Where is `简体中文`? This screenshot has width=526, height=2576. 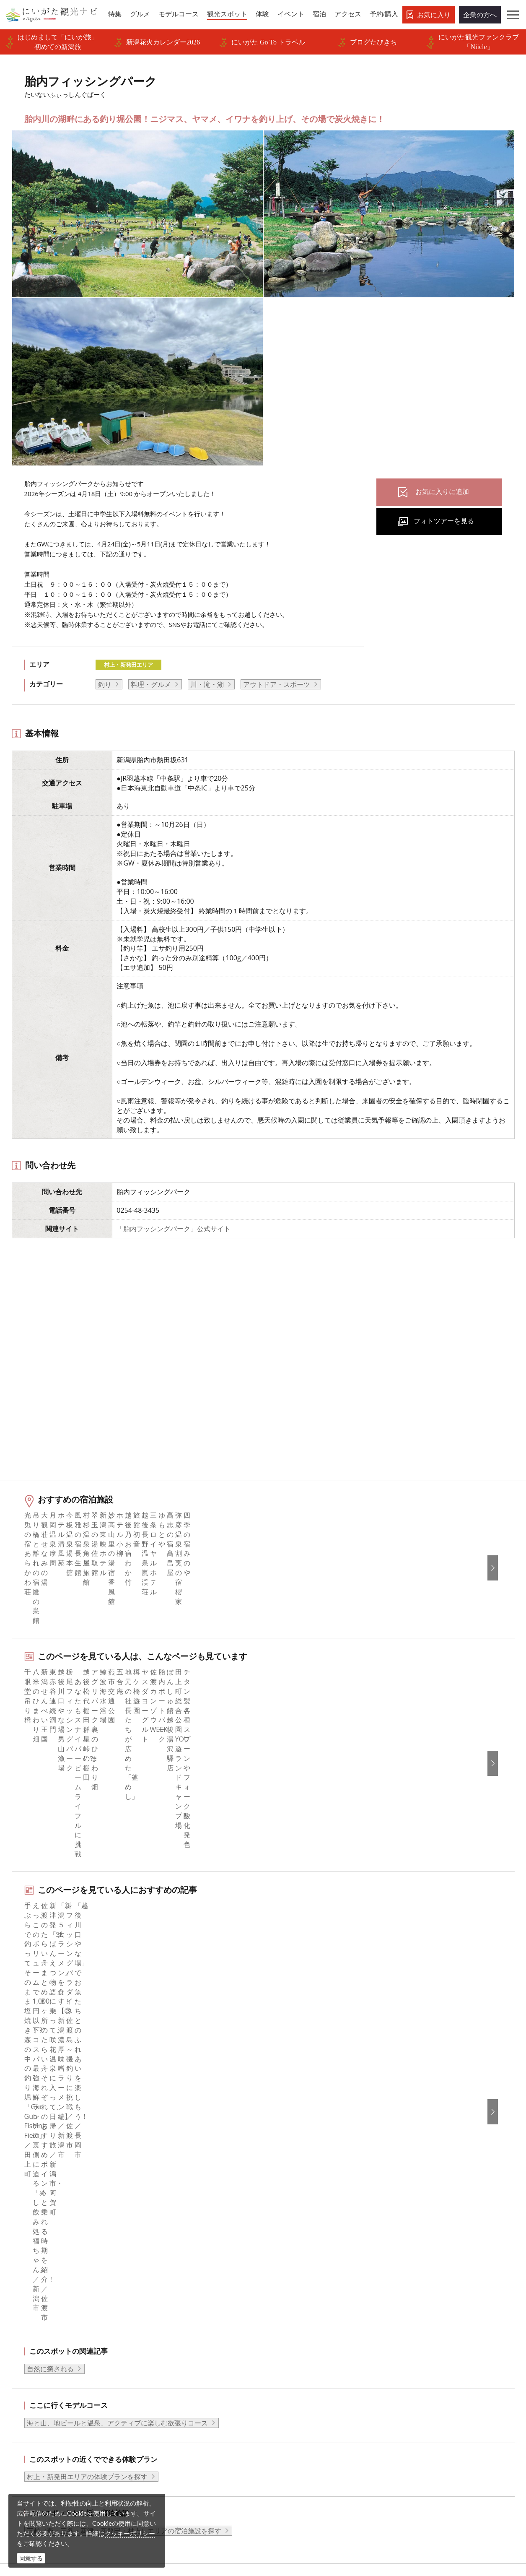
简体中文 is located at coordinates (414, 2294).